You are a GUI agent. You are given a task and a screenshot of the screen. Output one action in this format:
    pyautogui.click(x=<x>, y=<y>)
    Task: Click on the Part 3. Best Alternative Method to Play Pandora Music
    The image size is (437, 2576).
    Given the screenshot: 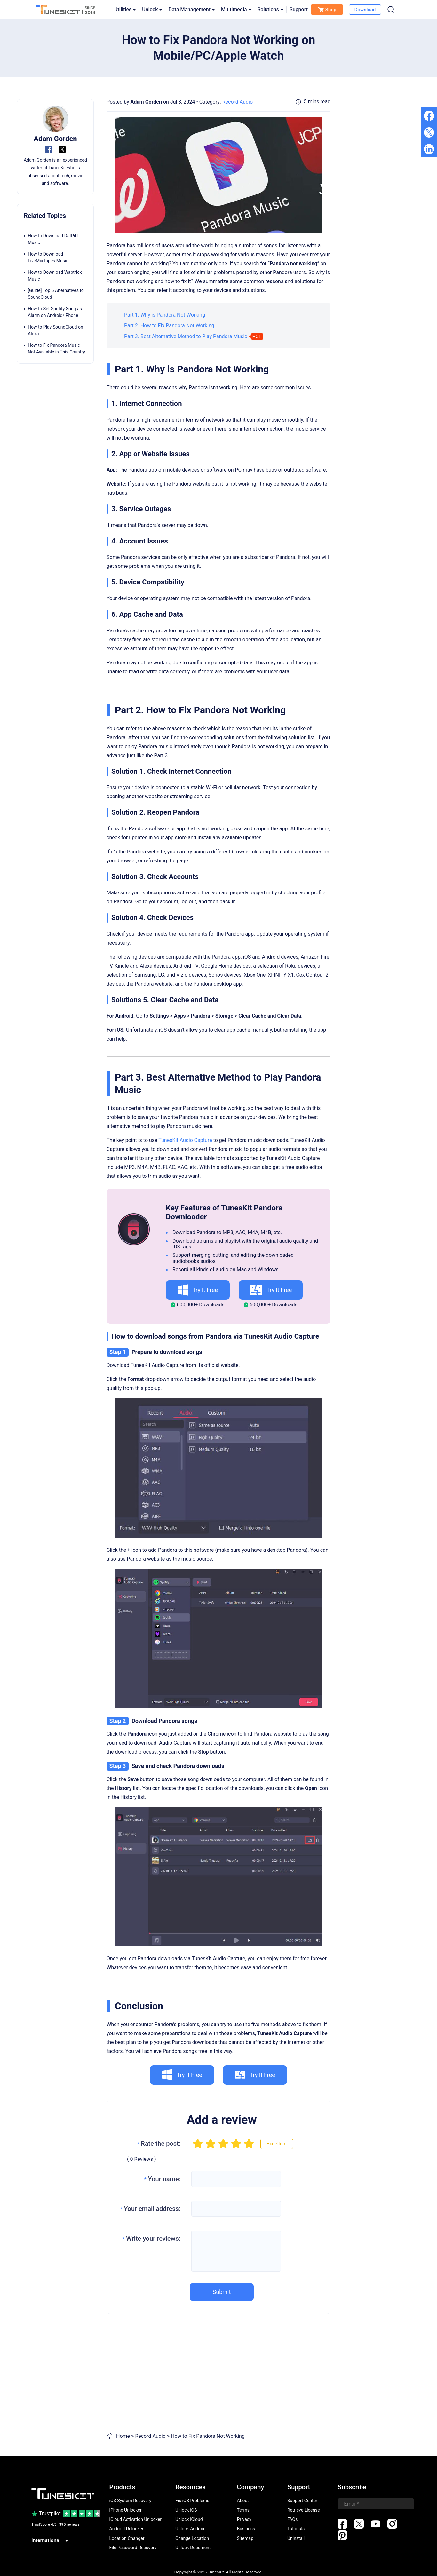 What is the action you would take?
    pyautogui.click(x=185, y=336)
    